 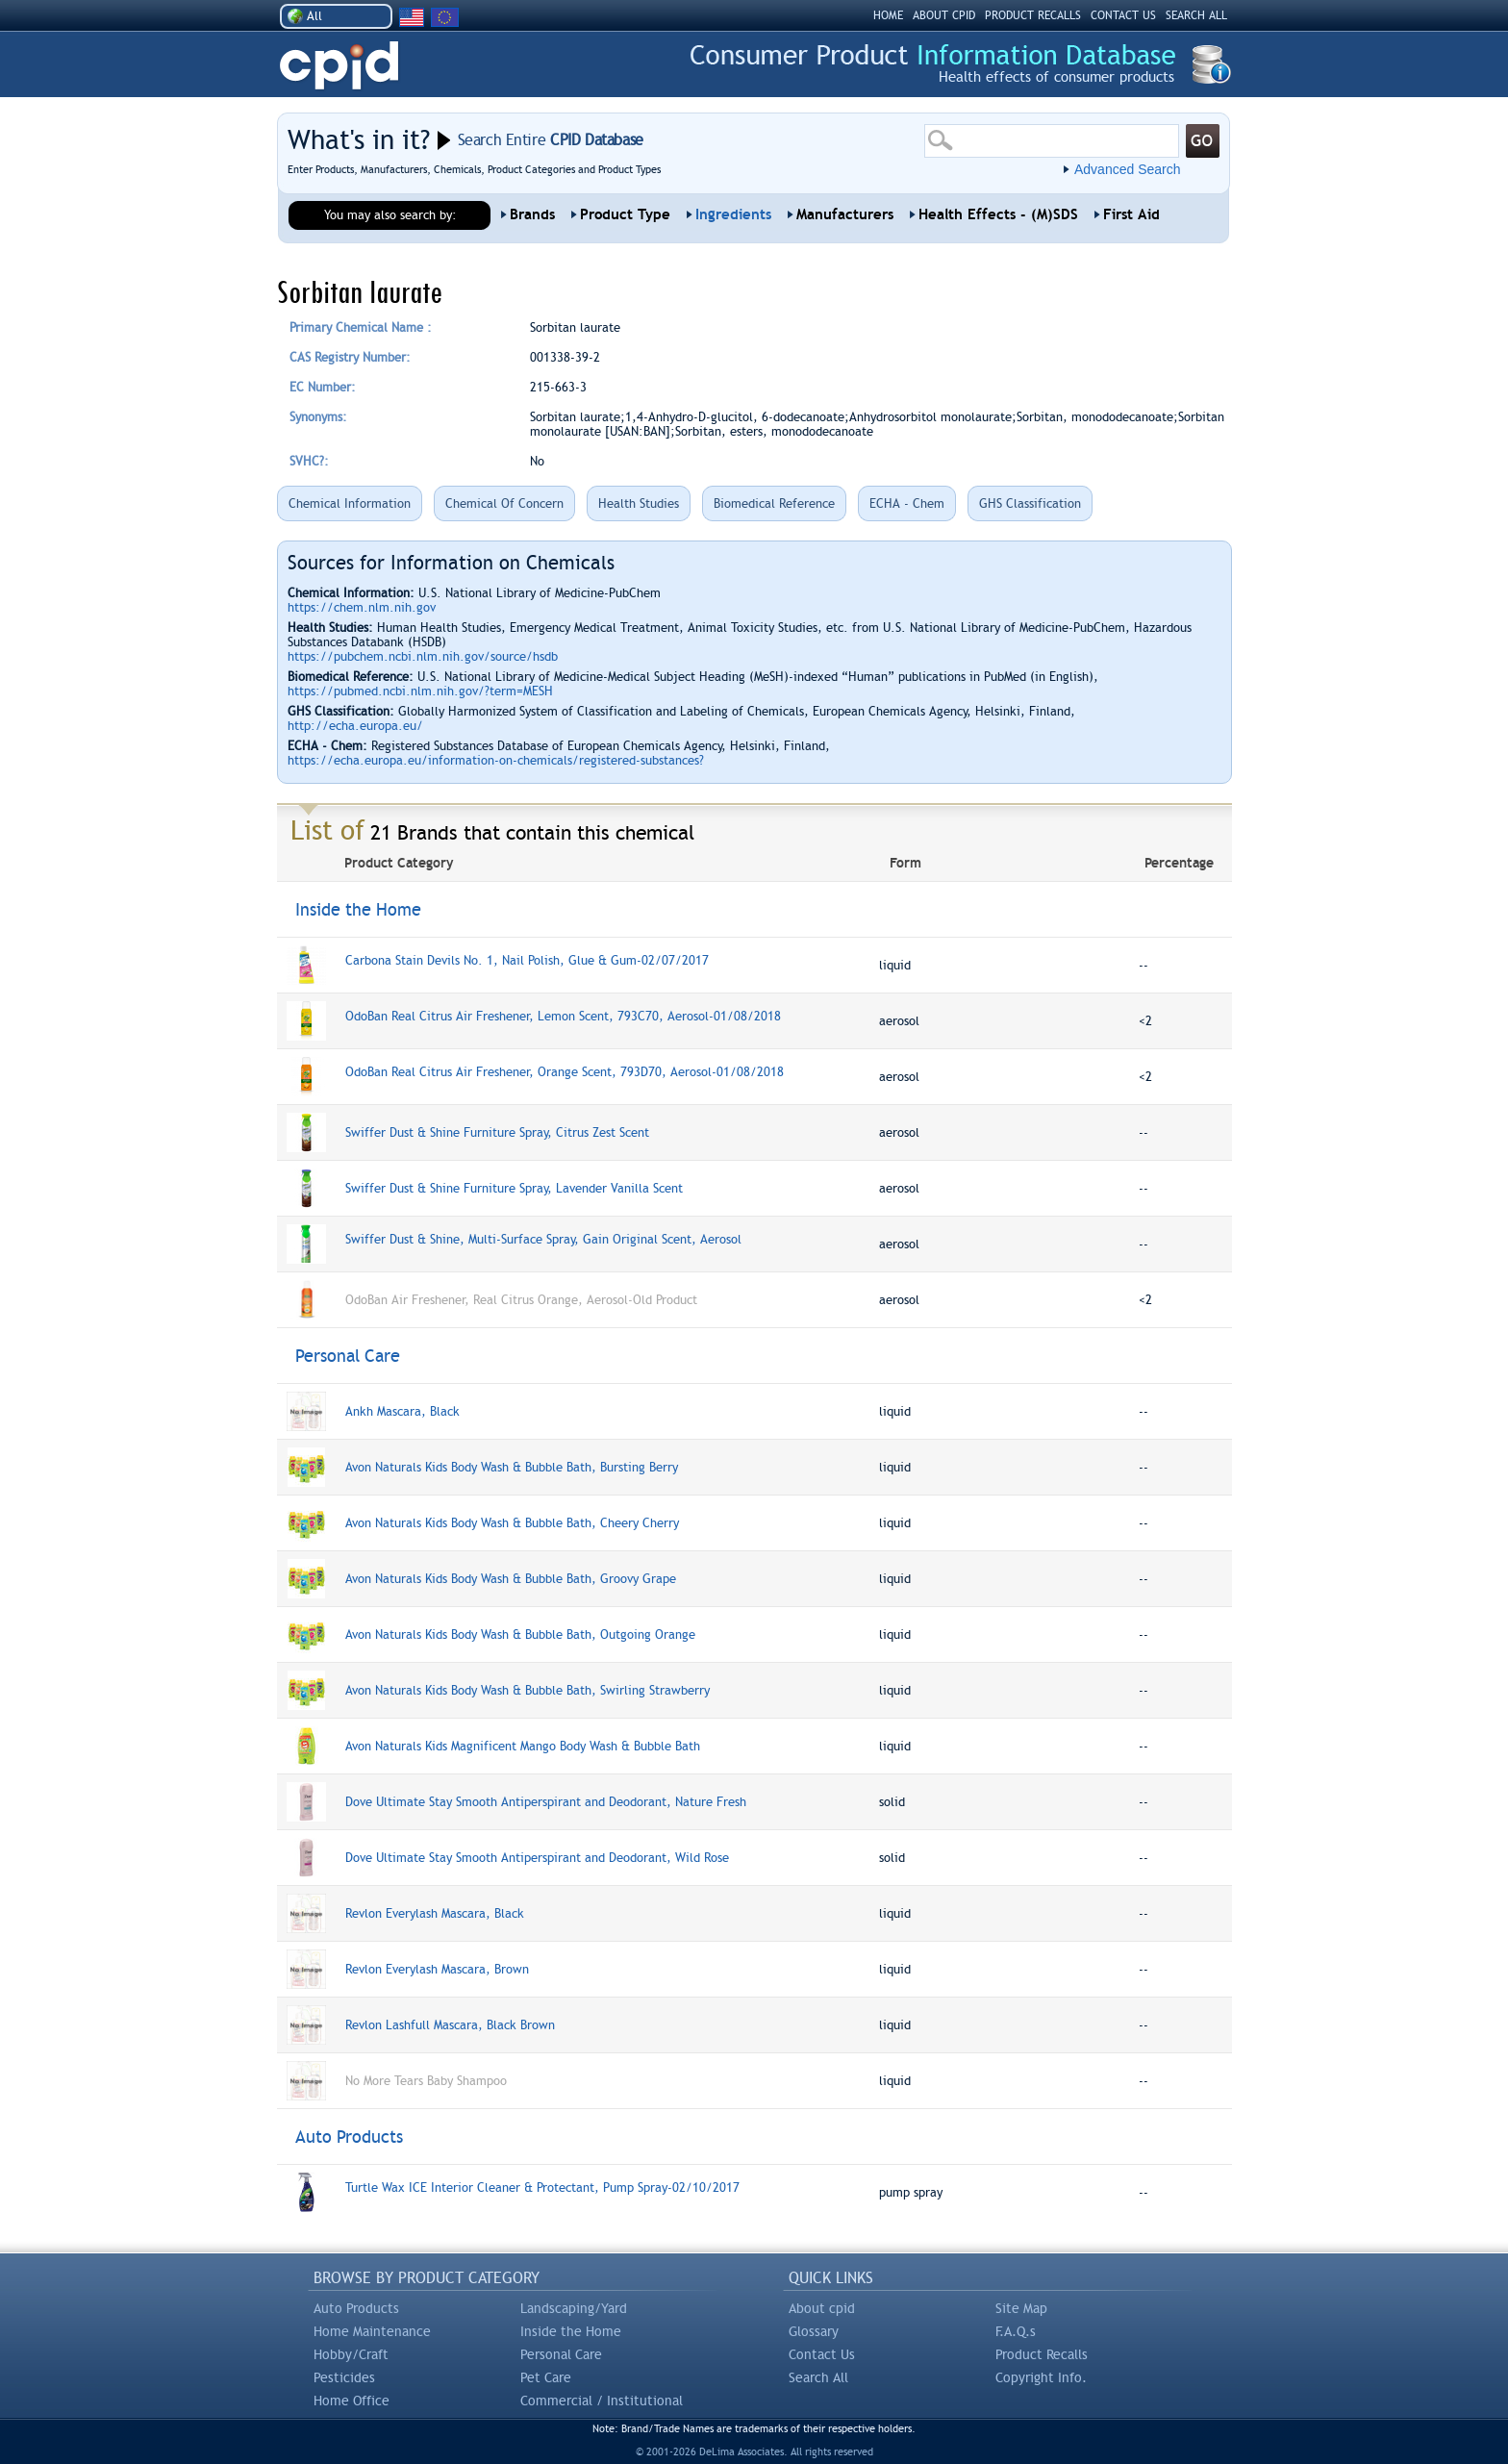 What do you see at coordinates (511, 1467) in the screenshot?
I see `Avon Naturals Kids Body Wash & Bubble Bath, Bursting Berry` at bounding box center [511, 1467].